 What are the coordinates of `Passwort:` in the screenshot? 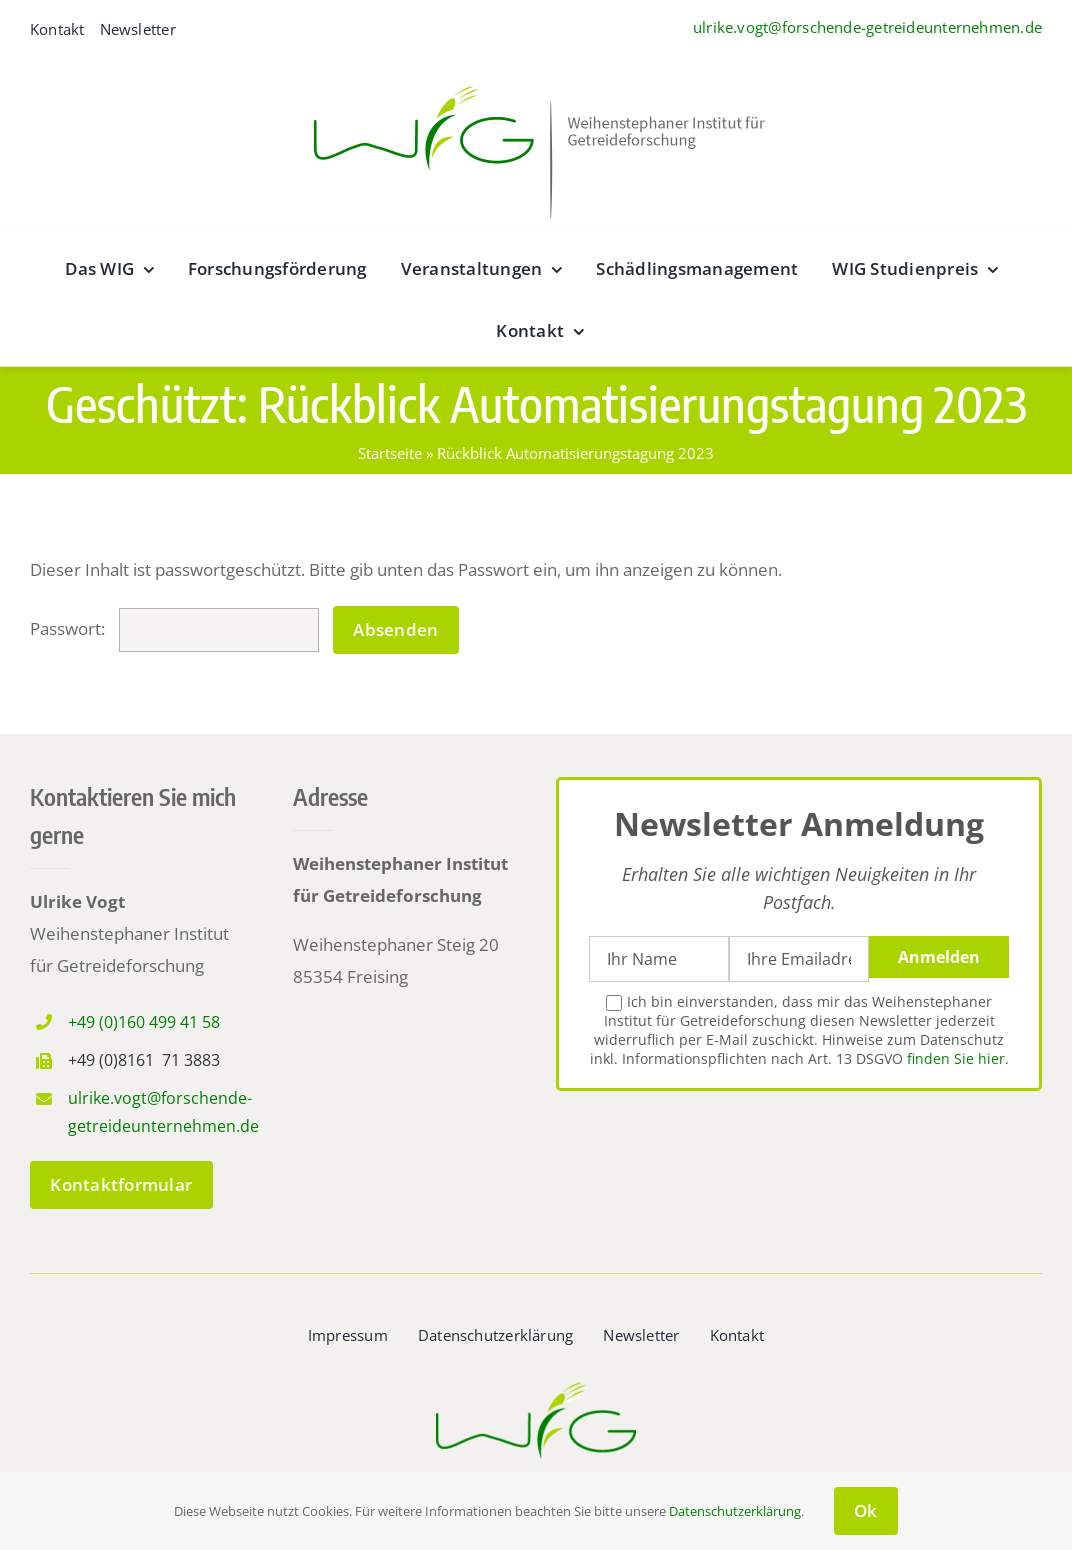 It's located at (174, 628).